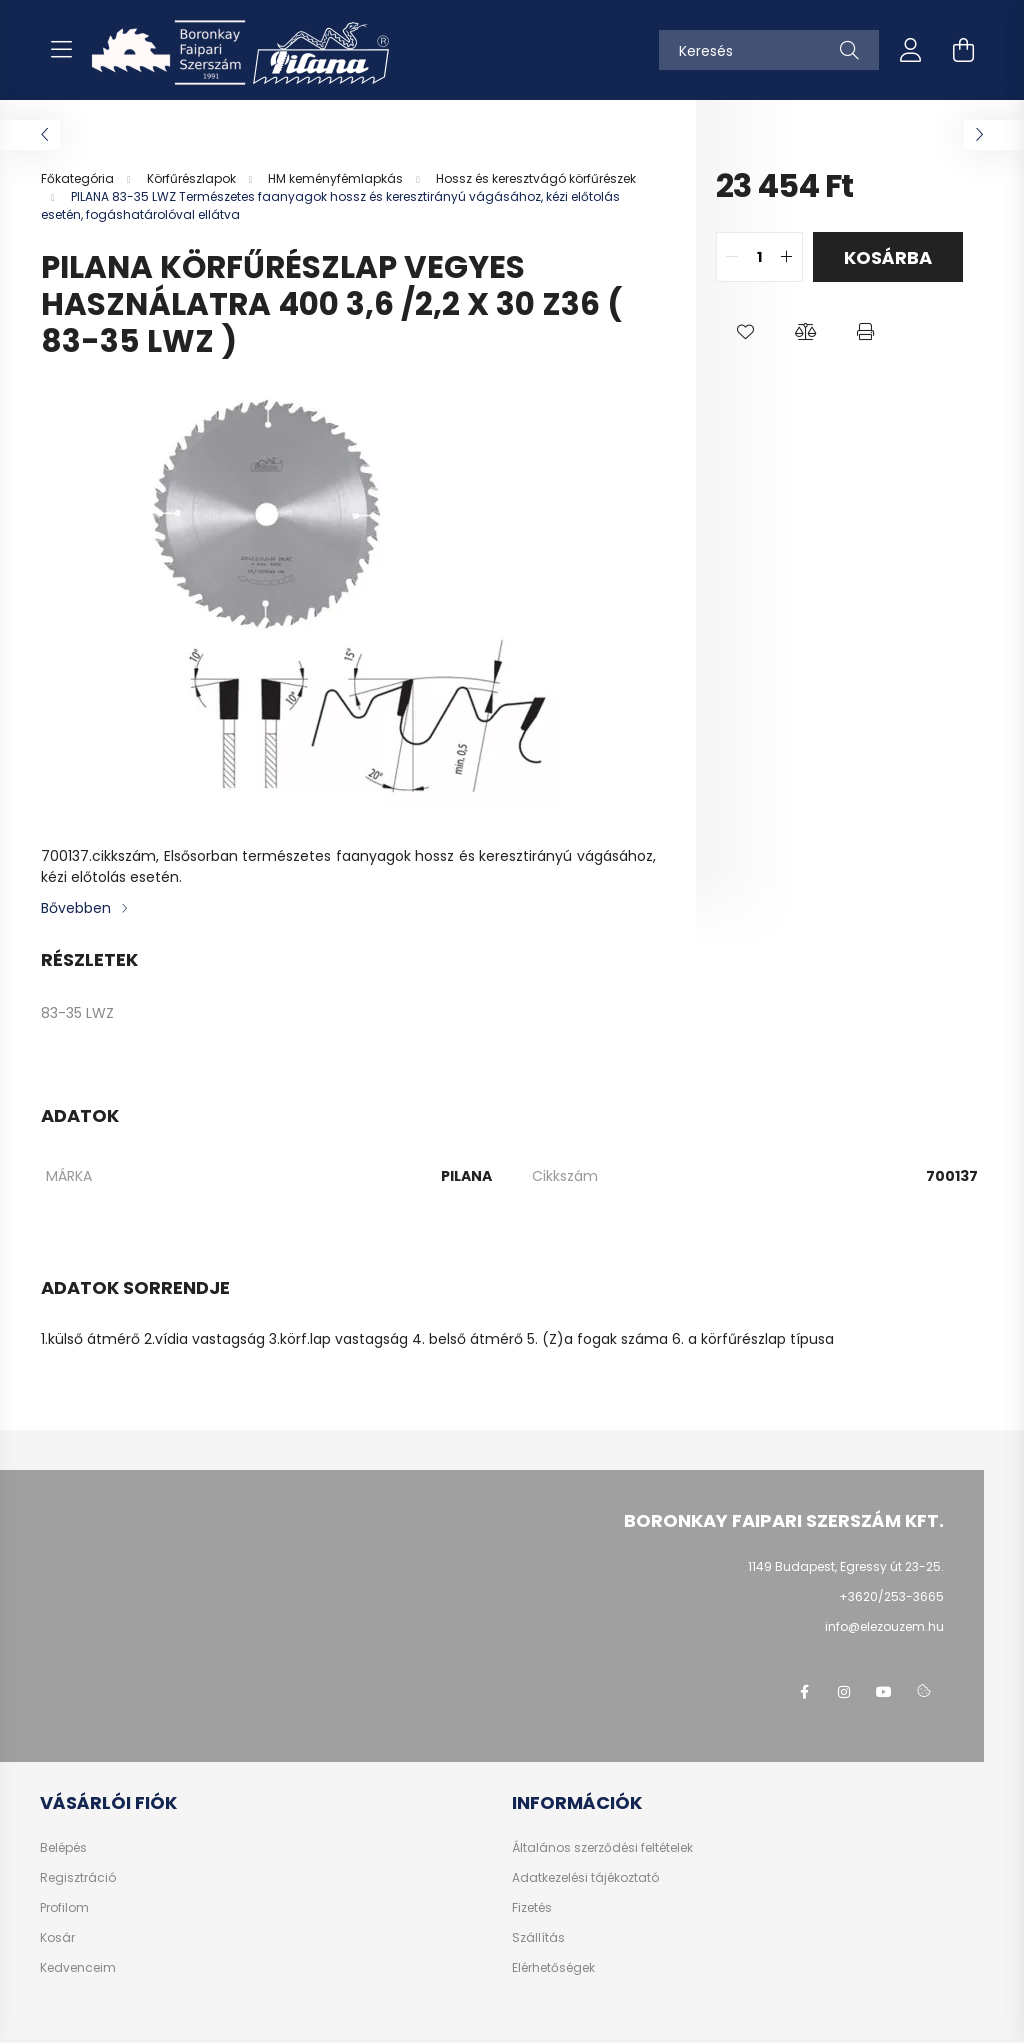 The height and width of the screenshot is (2043, 1024). Describe the element at coordinates (846, 1566) in the screenshot. I see `1149 Budapest, Egressy út 23-25.` at that location.